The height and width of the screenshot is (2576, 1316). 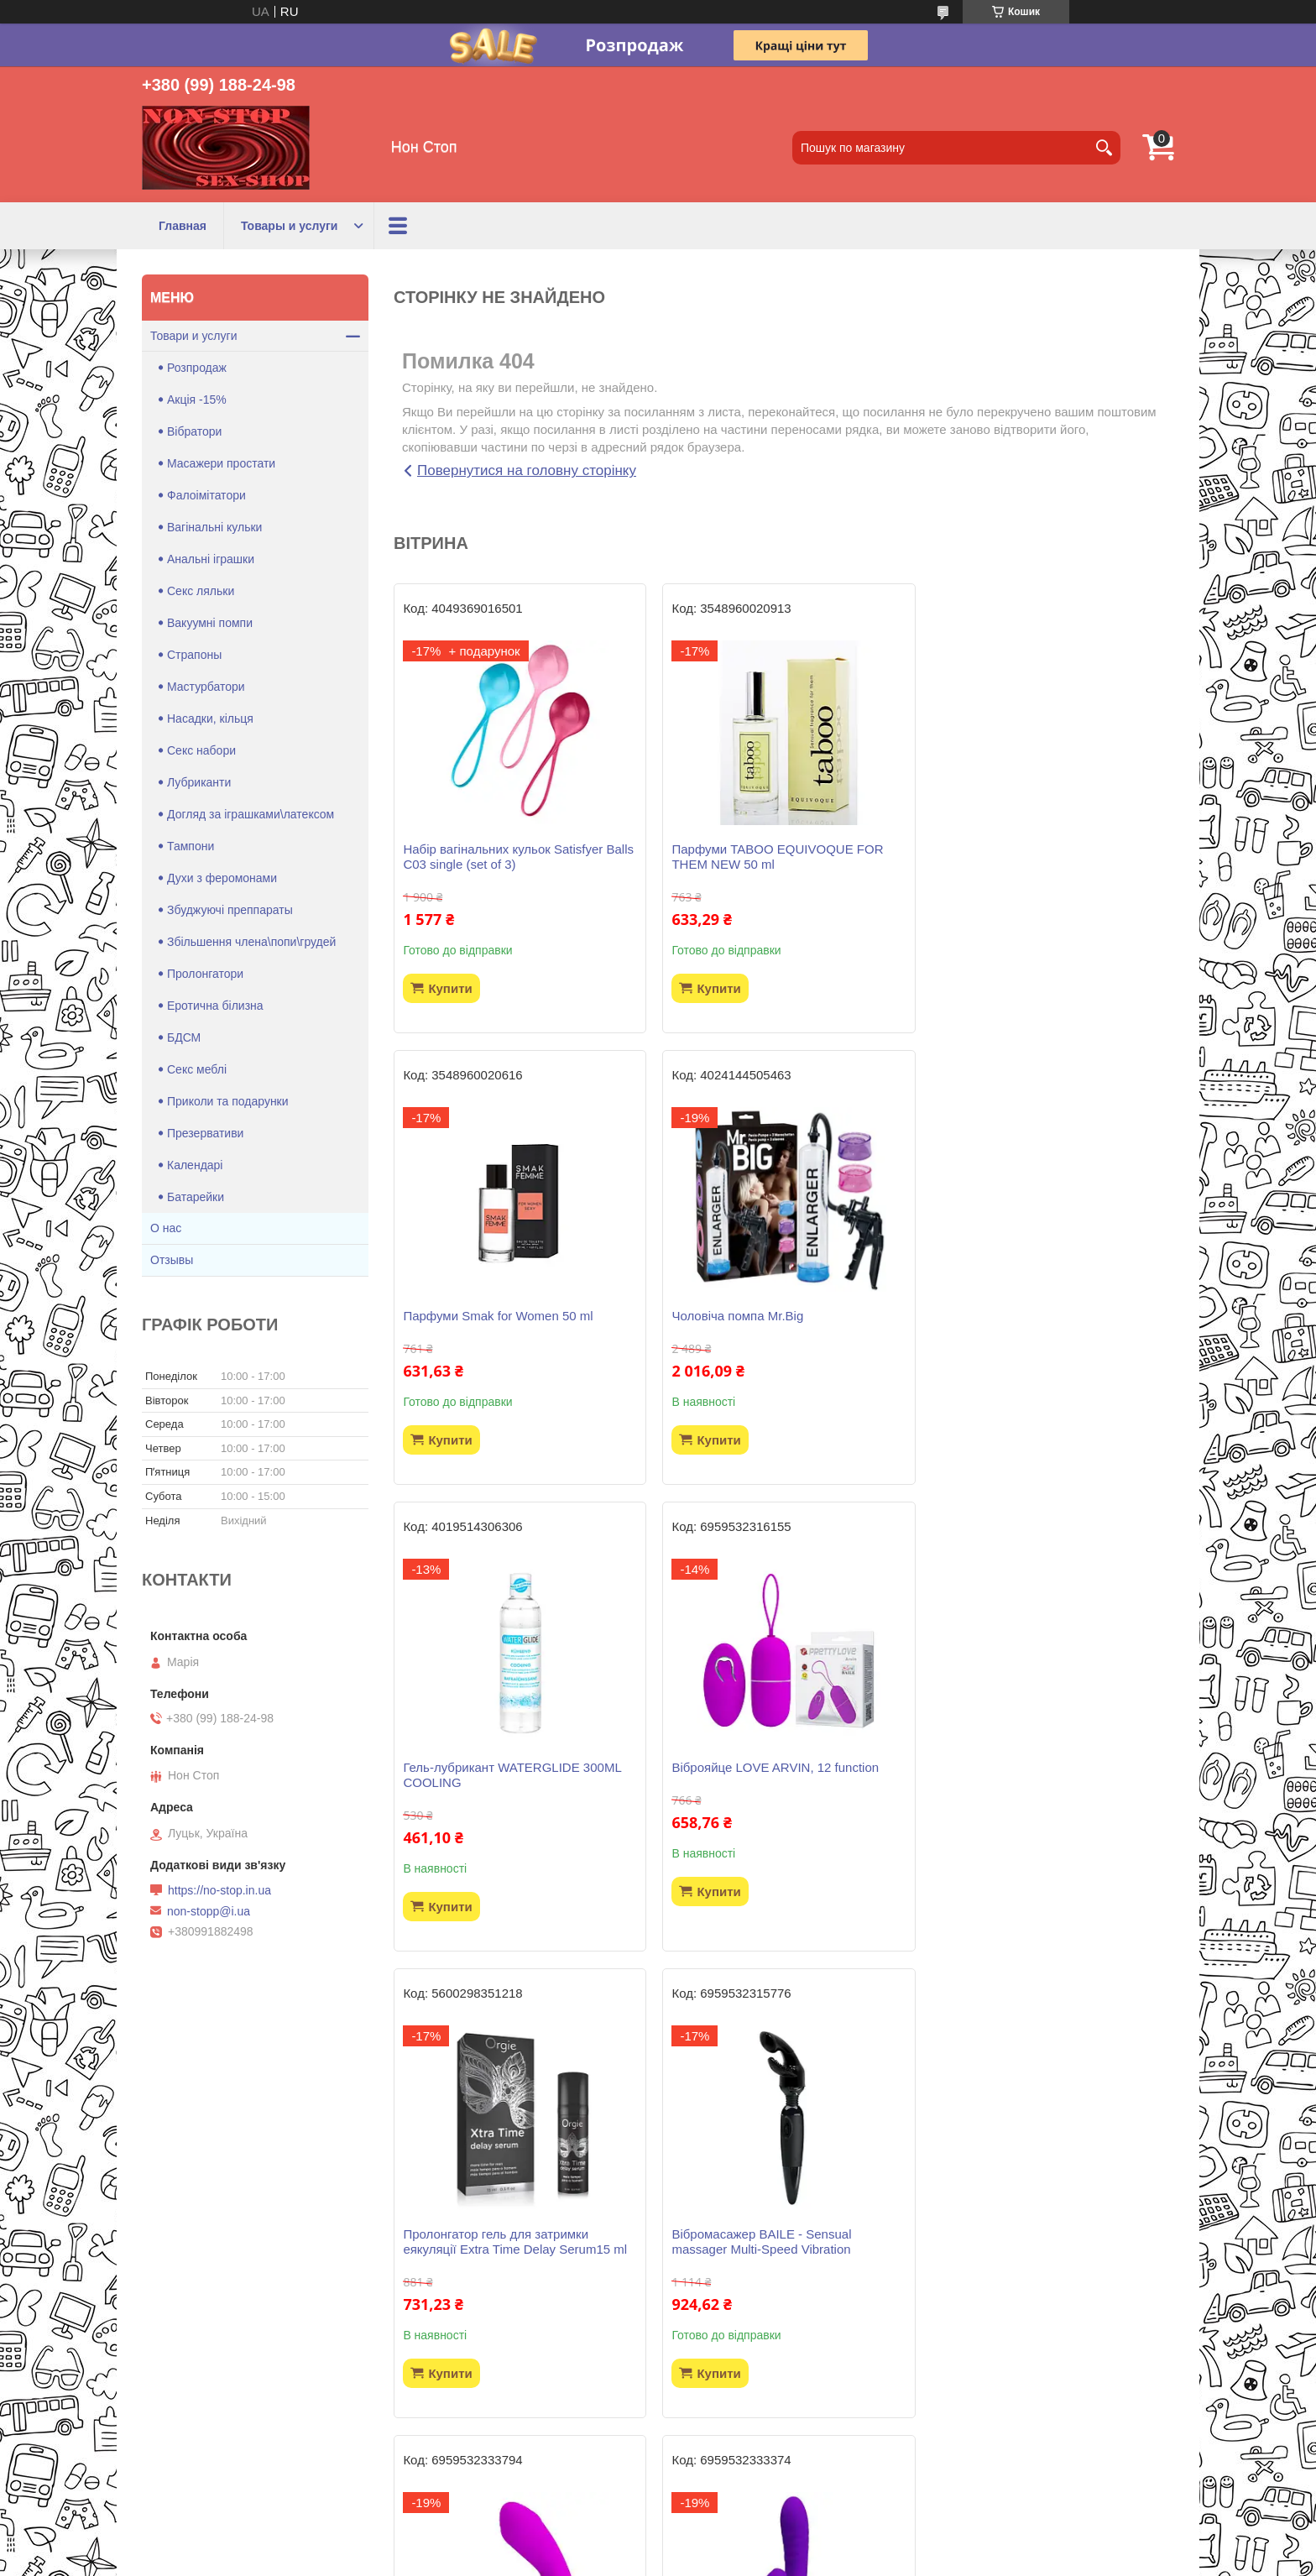 What do you see at coordinates (486, 2264) in the screenshot?
I see `Вібратор Pretty Love - Jersey` at bounding box center [486, 2264].